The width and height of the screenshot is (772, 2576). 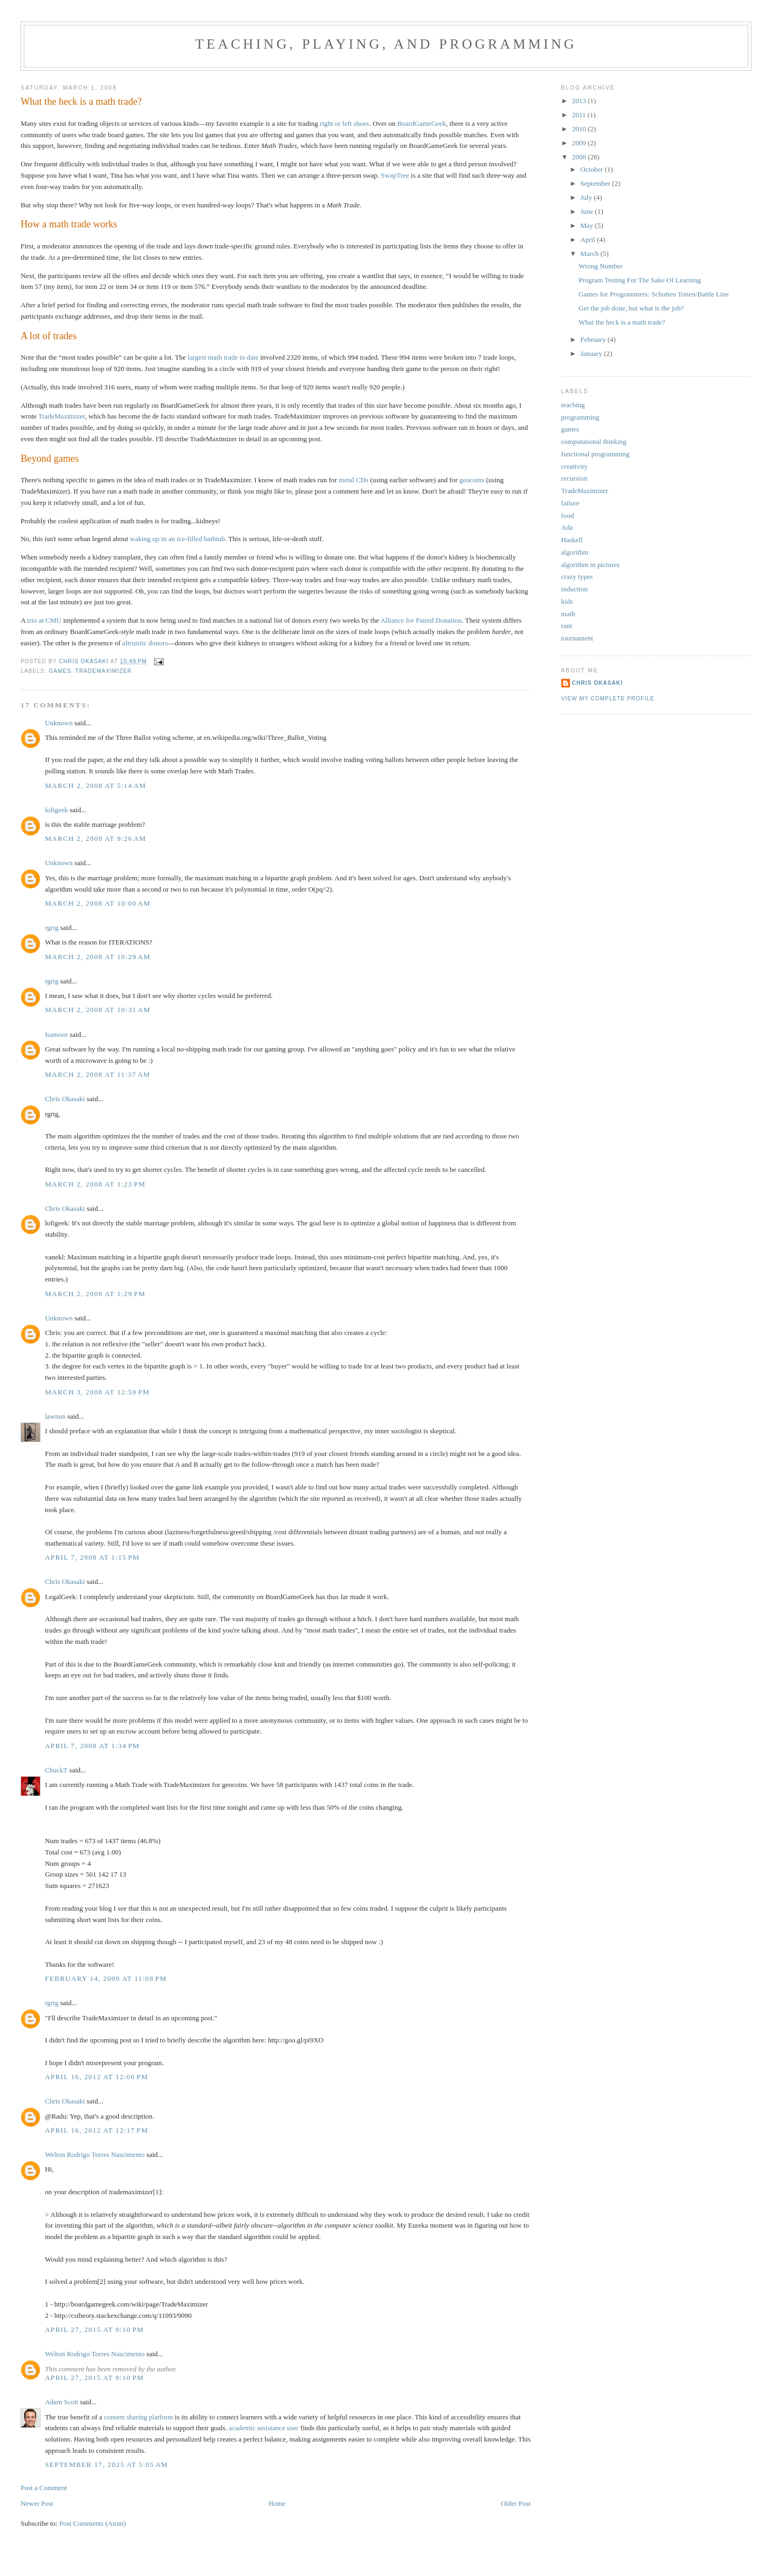 I want to click on ChuckT, so click(x=56, y=1770).